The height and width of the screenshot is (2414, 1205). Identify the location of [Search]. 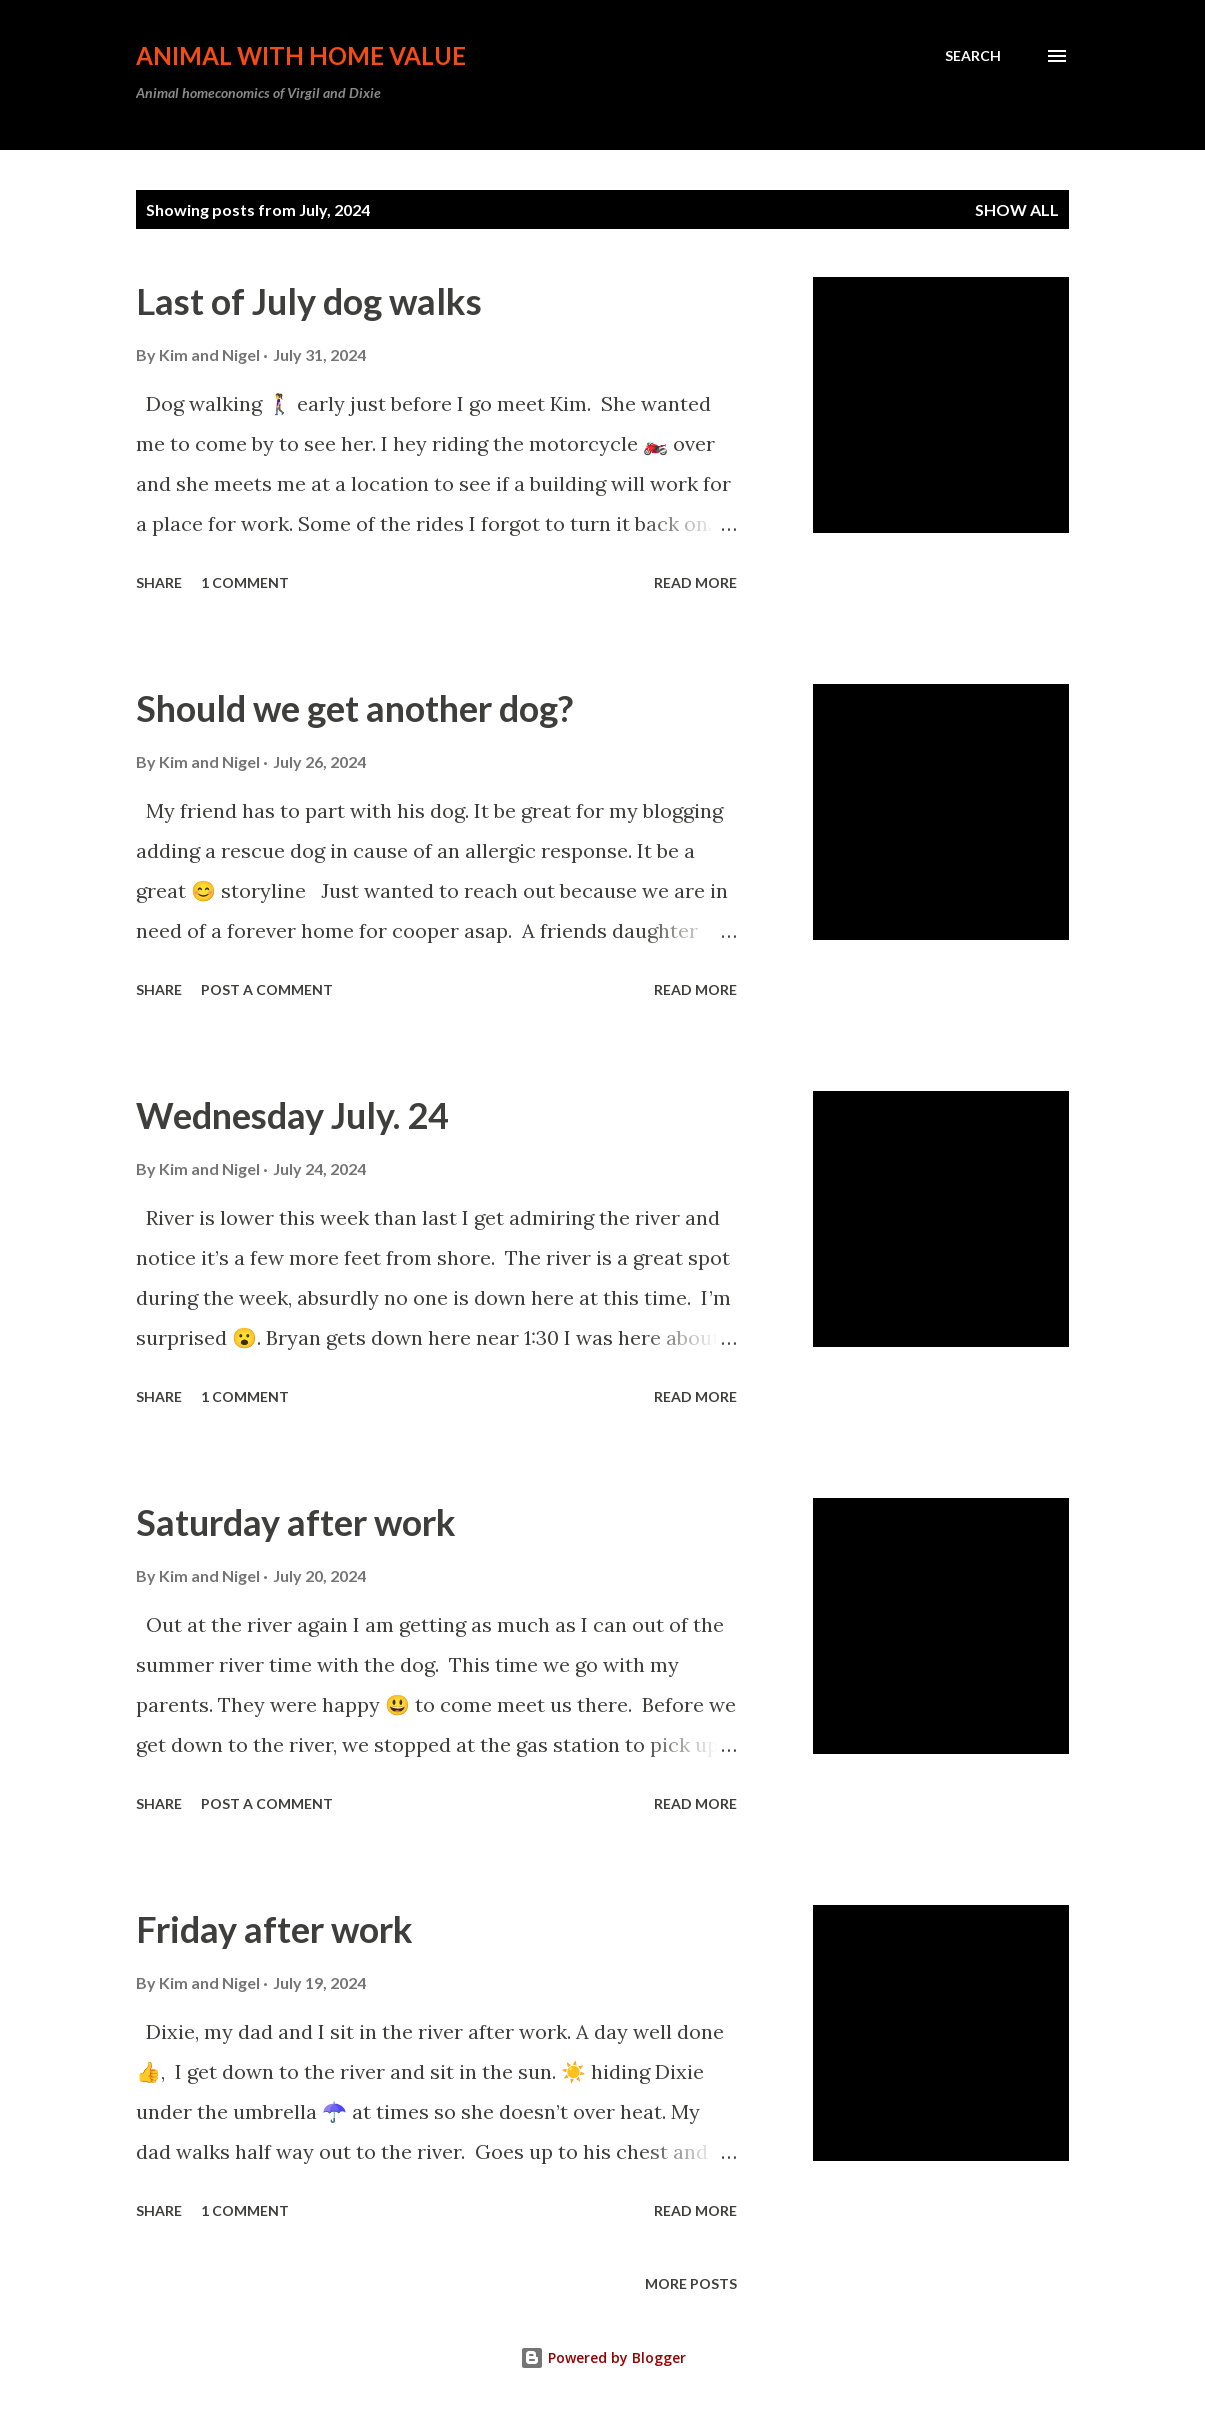
(973, 56).